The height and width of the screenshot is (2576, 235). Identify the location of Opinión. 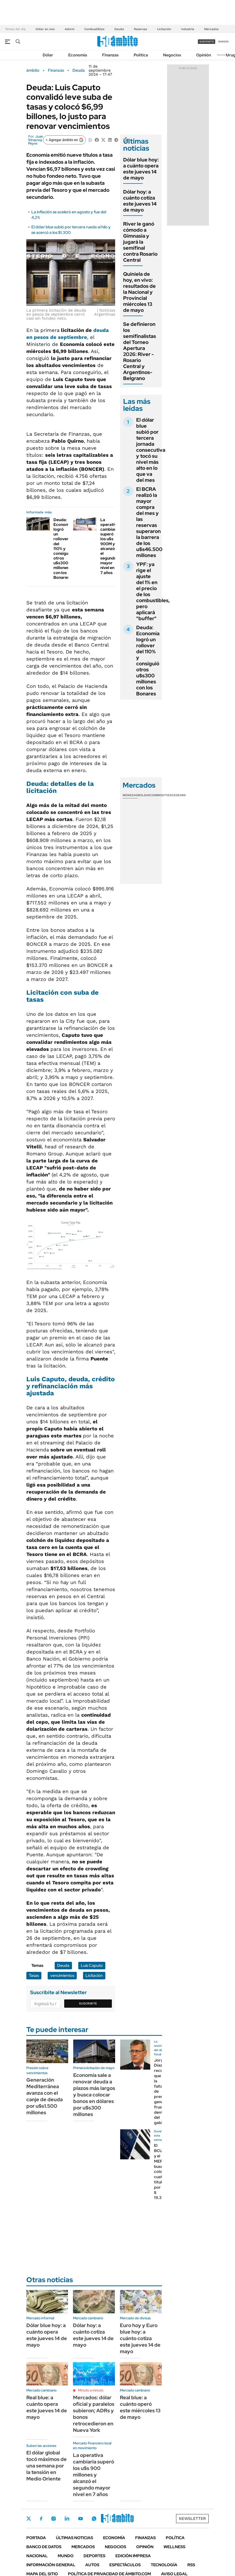
(203, 55).